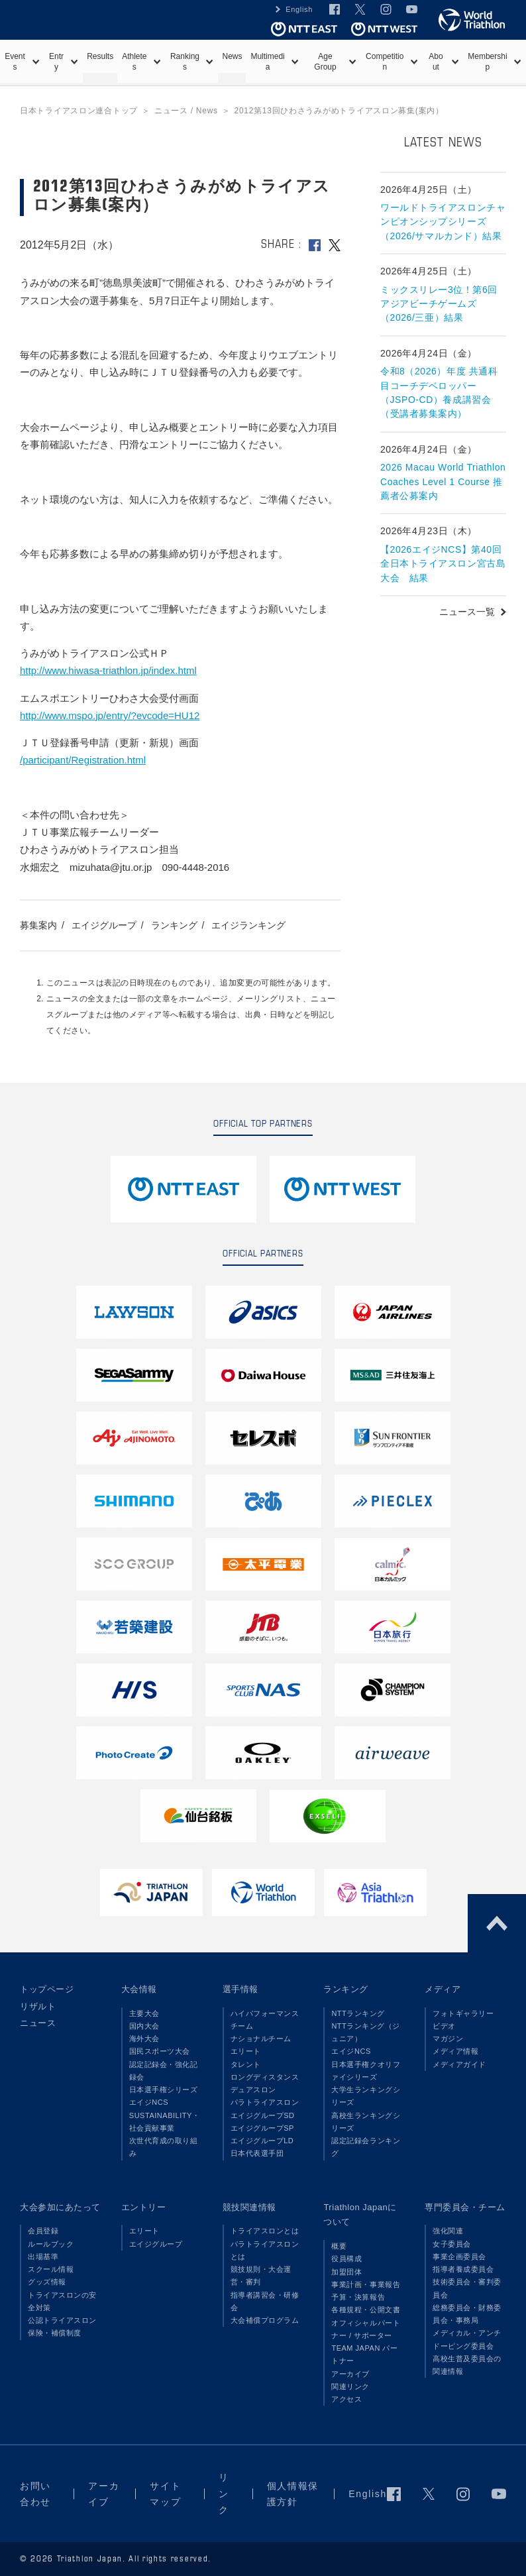  I want to click on メディア, so click(442, 1989).